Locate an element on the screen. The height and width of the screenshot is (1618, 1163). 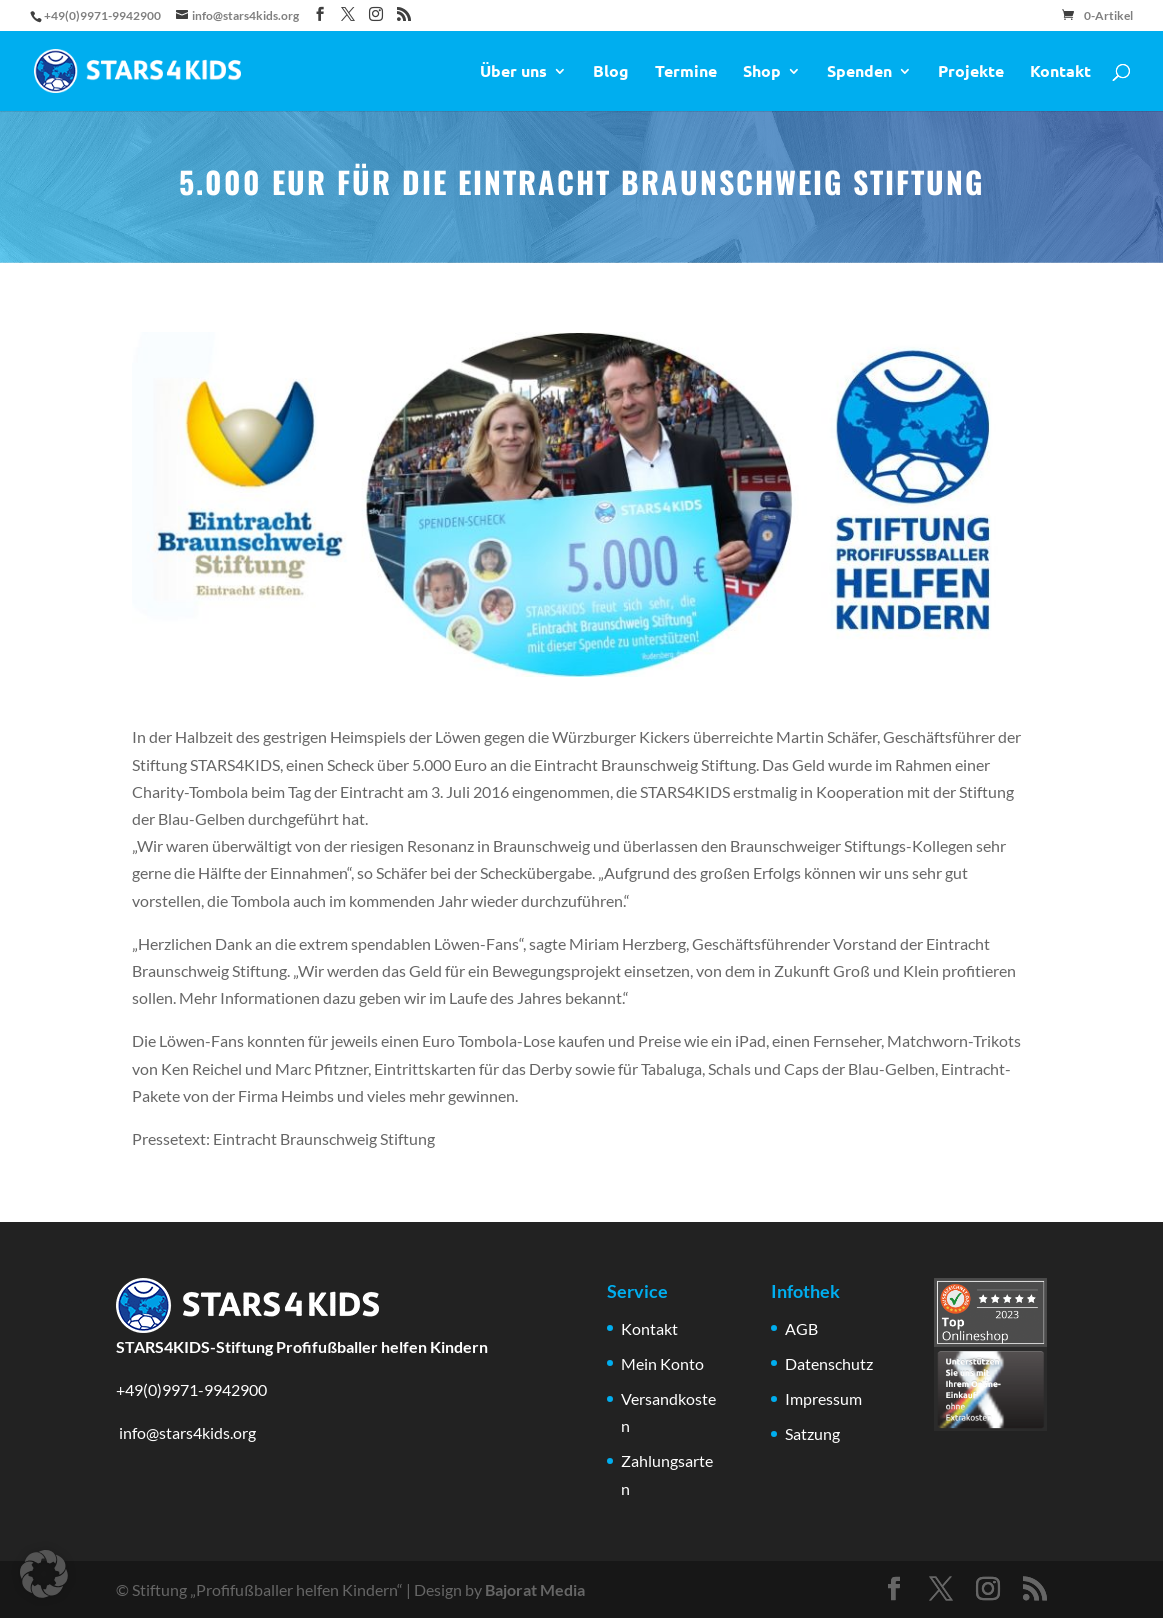
[button] is located at coordinates (44, 1574).